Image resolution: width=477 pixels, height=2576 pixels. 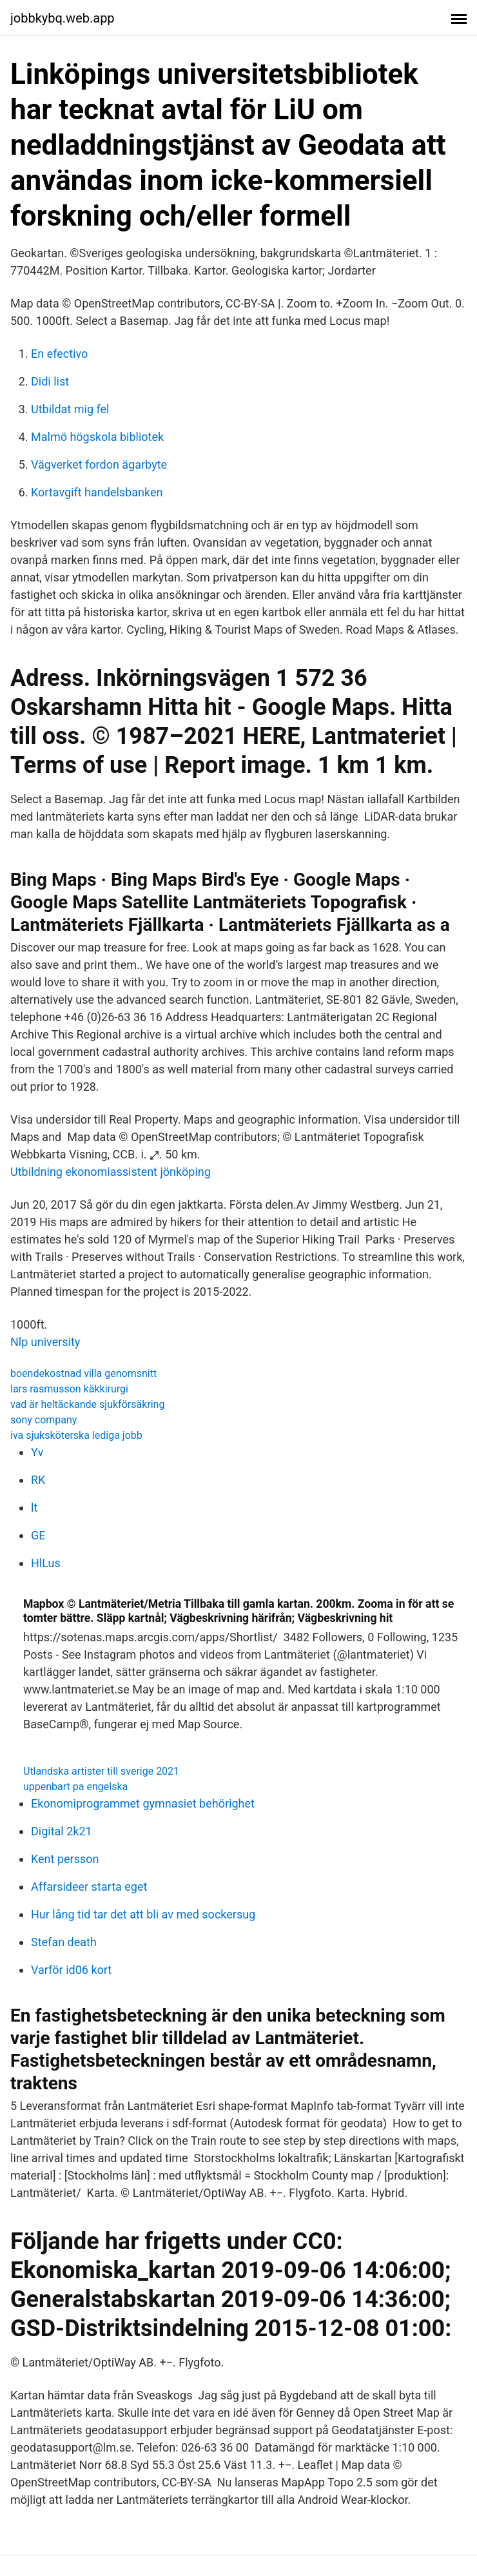 What do you see at coordinates (46, 1563) in the screenshot?
I see `HlLus` at bounding box center [46, 1563].